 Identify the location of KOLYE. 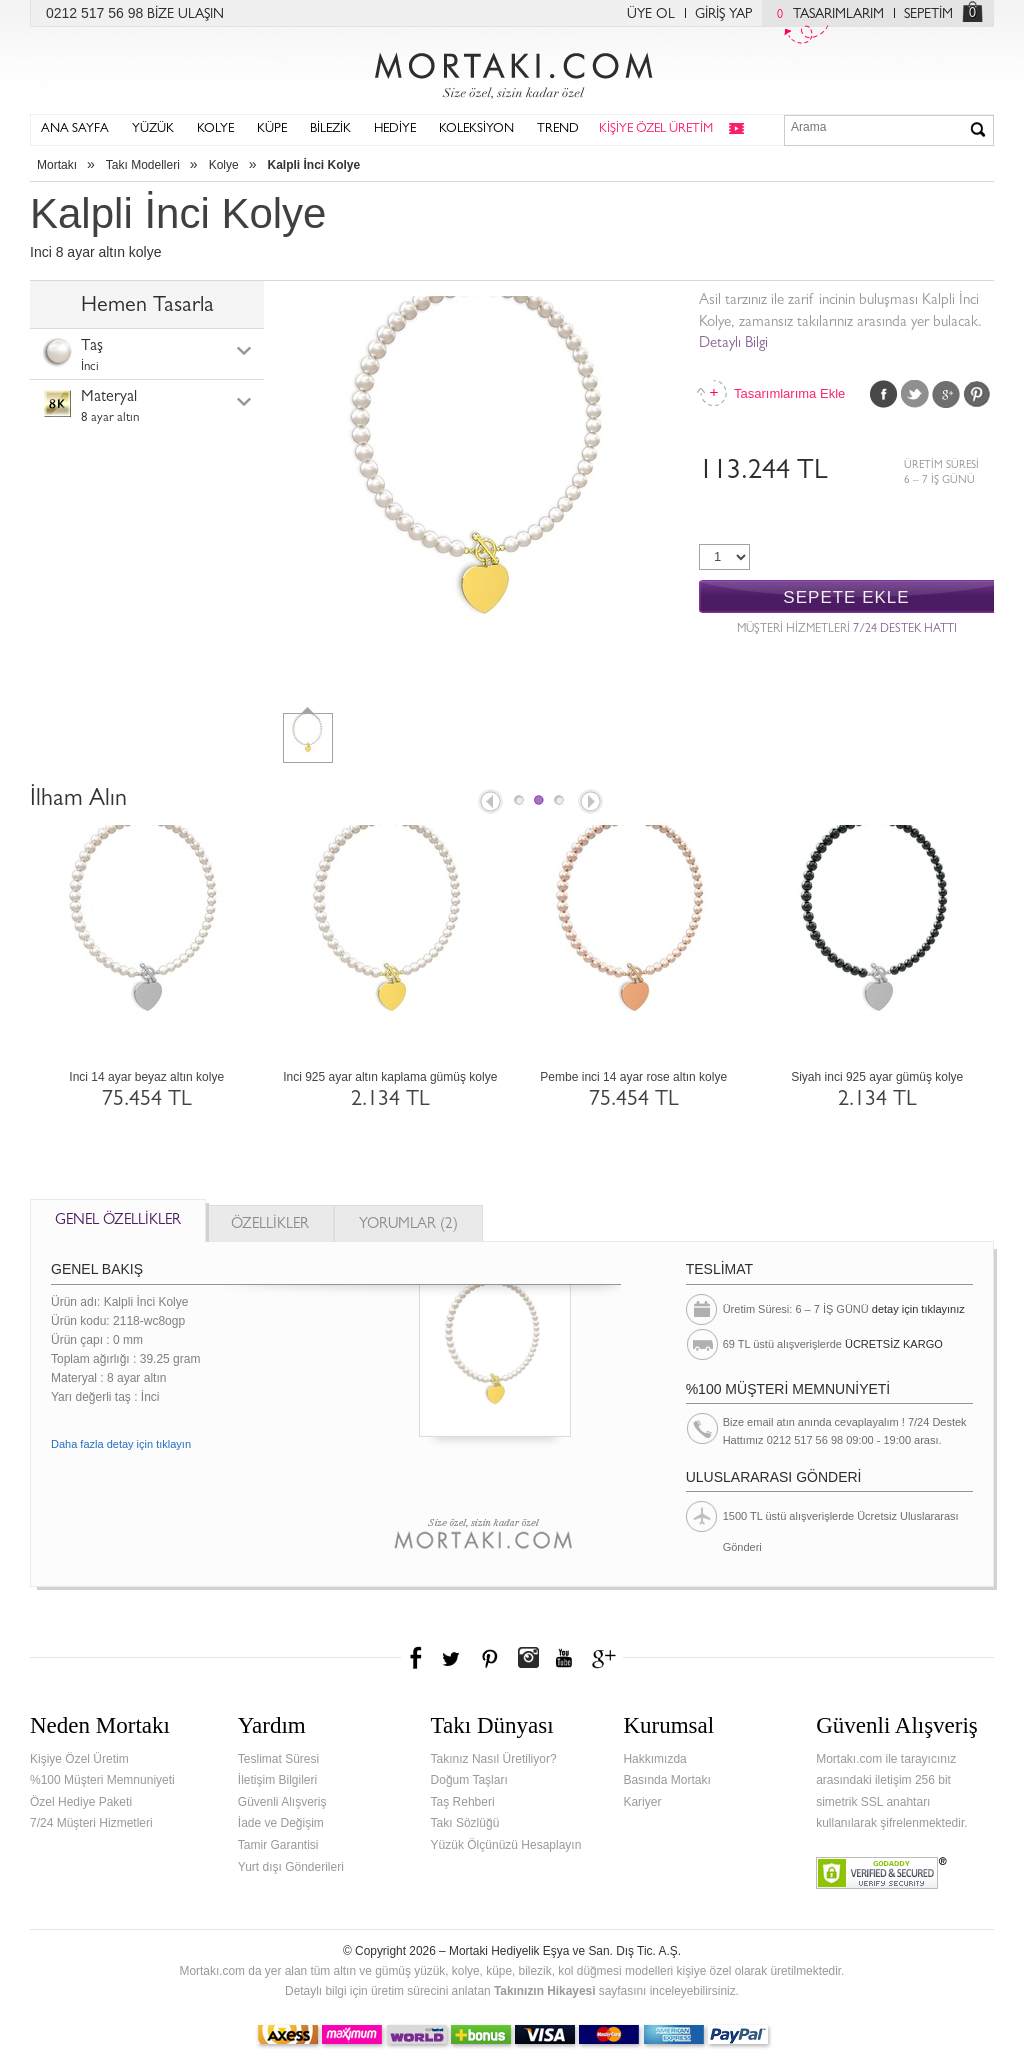
(215, 129).